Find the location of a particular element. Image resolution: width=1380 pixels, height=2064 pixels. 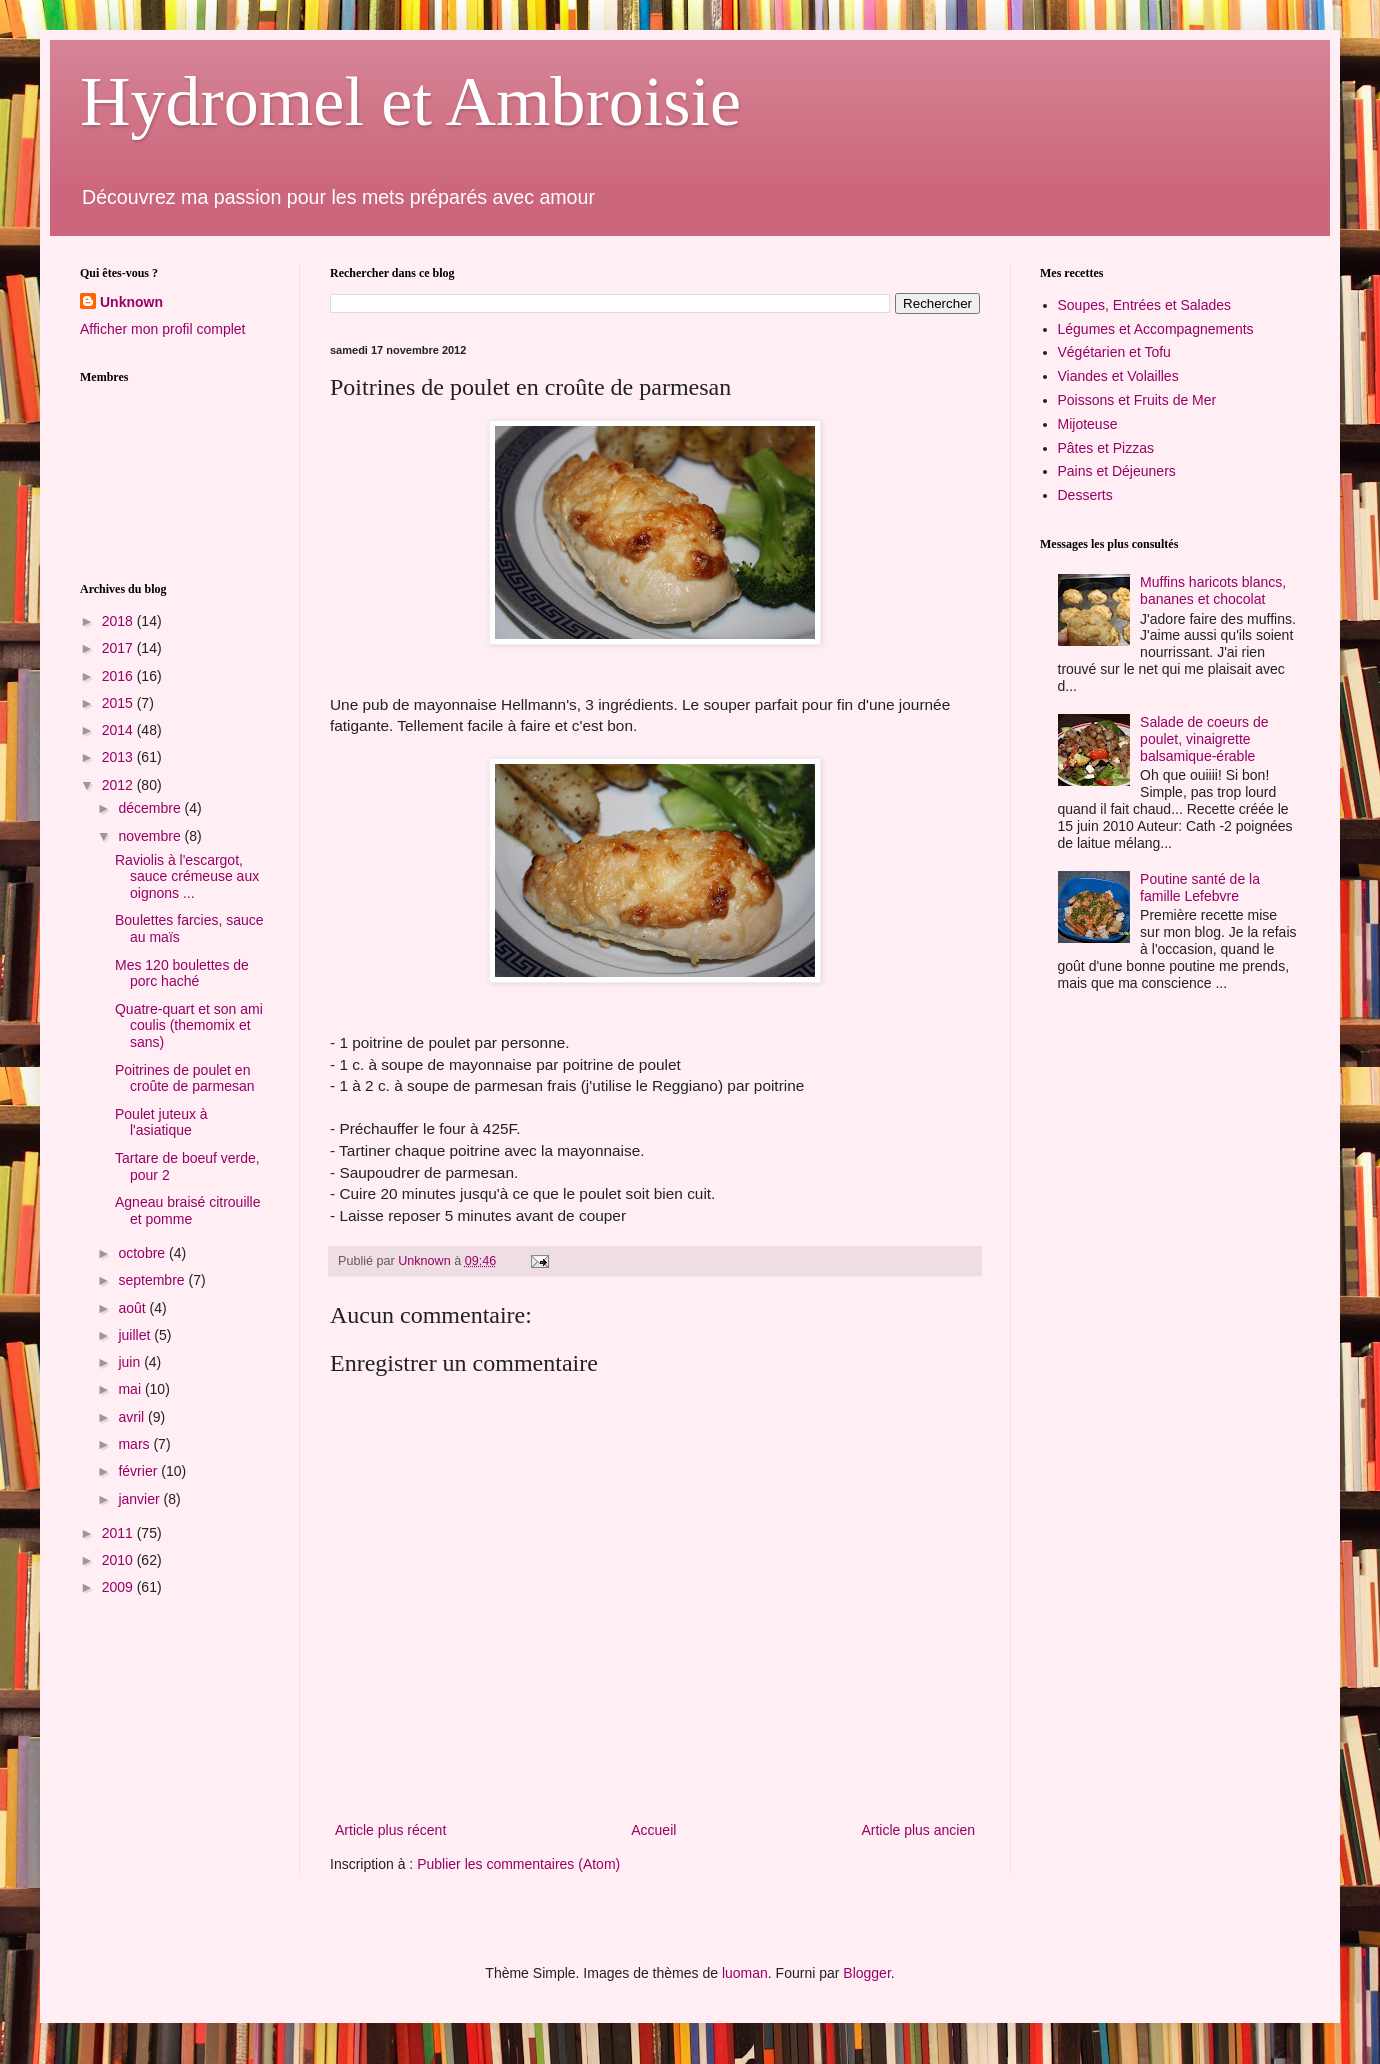

Article plus ancien is located at coordinates (918, 1830).